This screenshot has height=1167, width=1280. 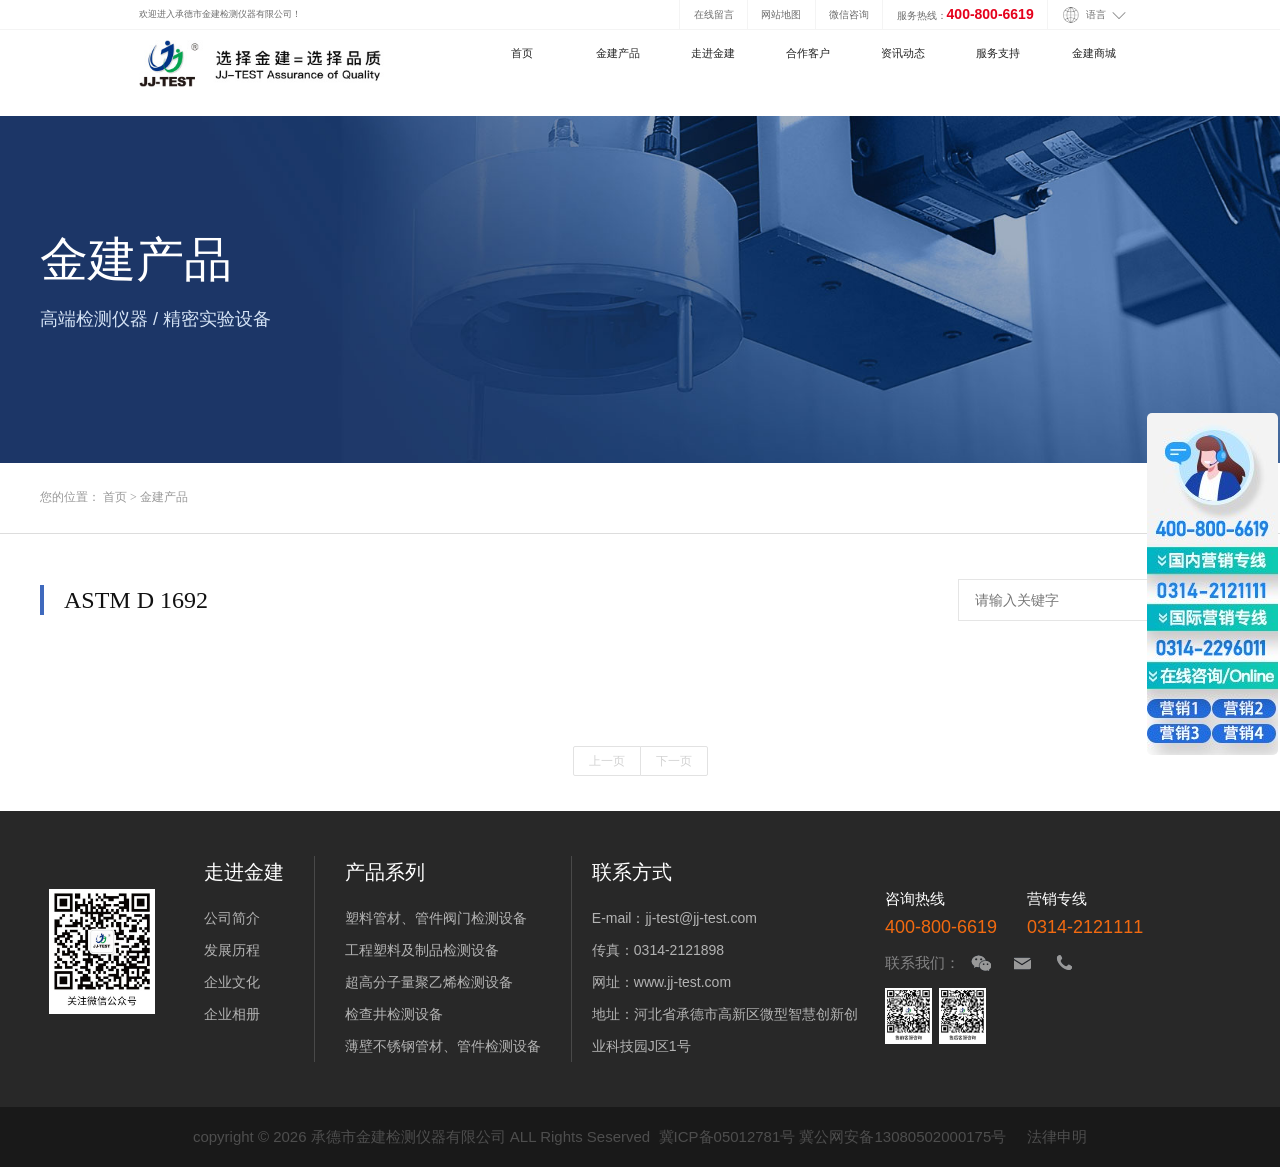 I want to click on 检查井检测设备, so click(x=394, y=1014).